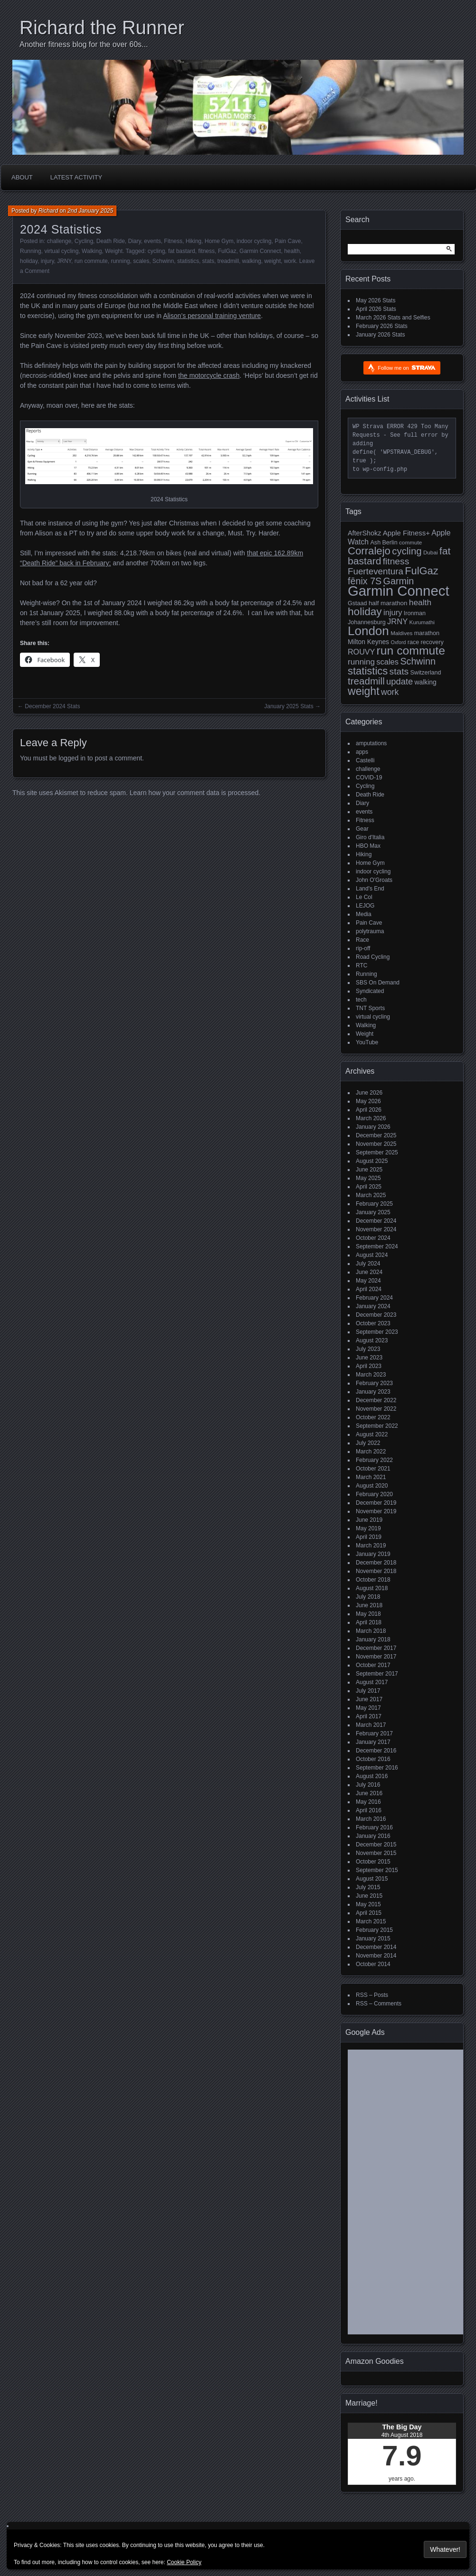  I want to click on June 2019, so click(369, 1520).